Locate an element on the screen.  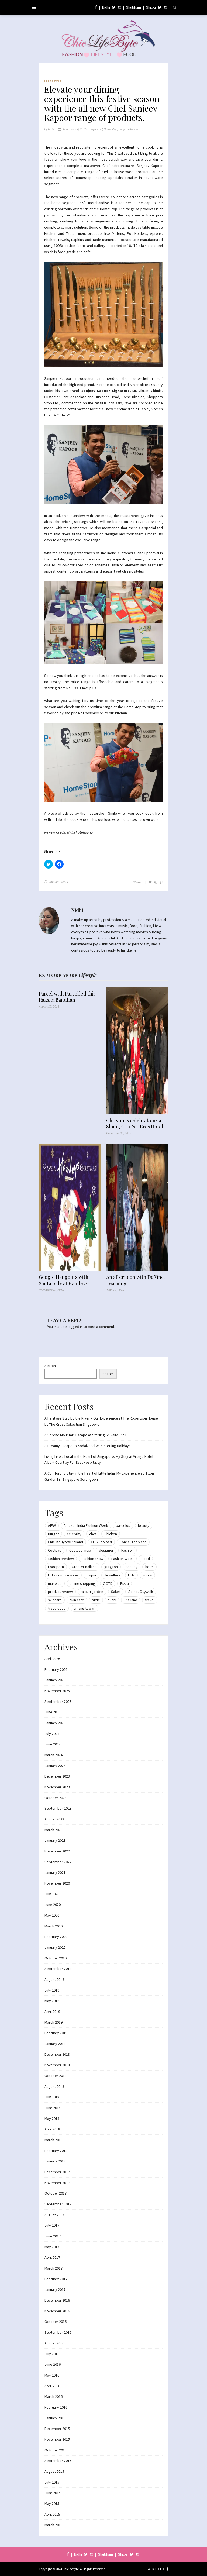
Homestop is located at coordinates (110, 129).